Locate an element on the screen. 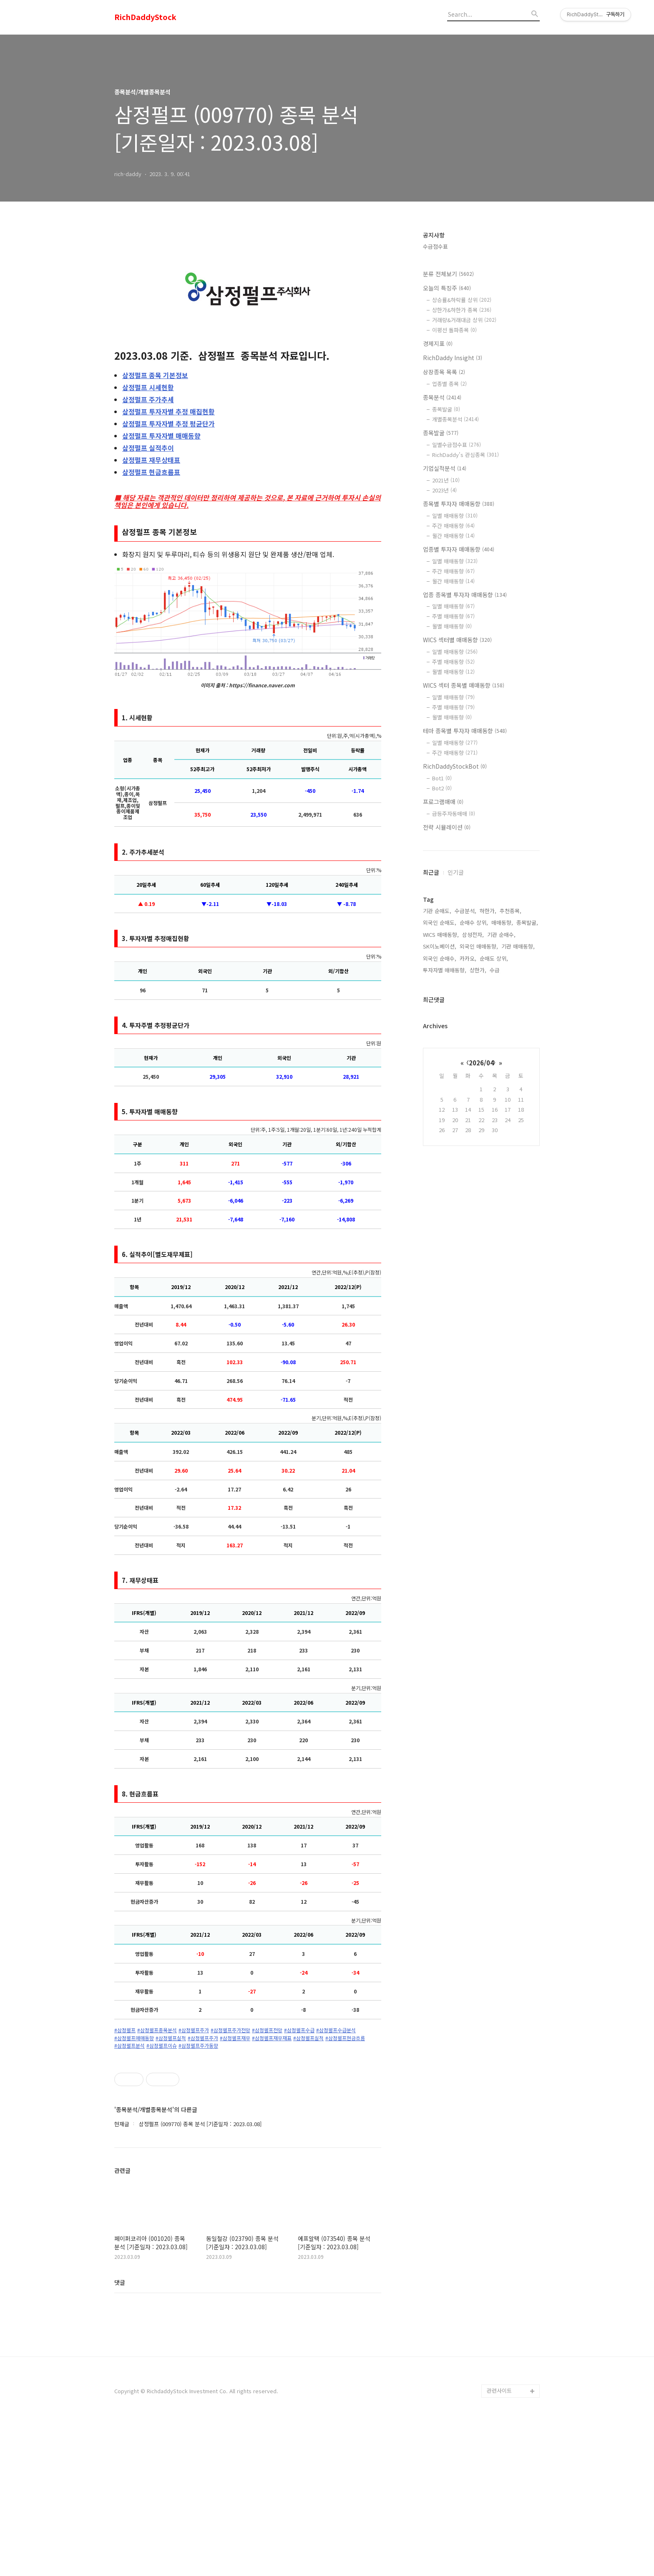 The image size is (654, 2576). 일별수급점수표 is located at coordinates (456, 445).